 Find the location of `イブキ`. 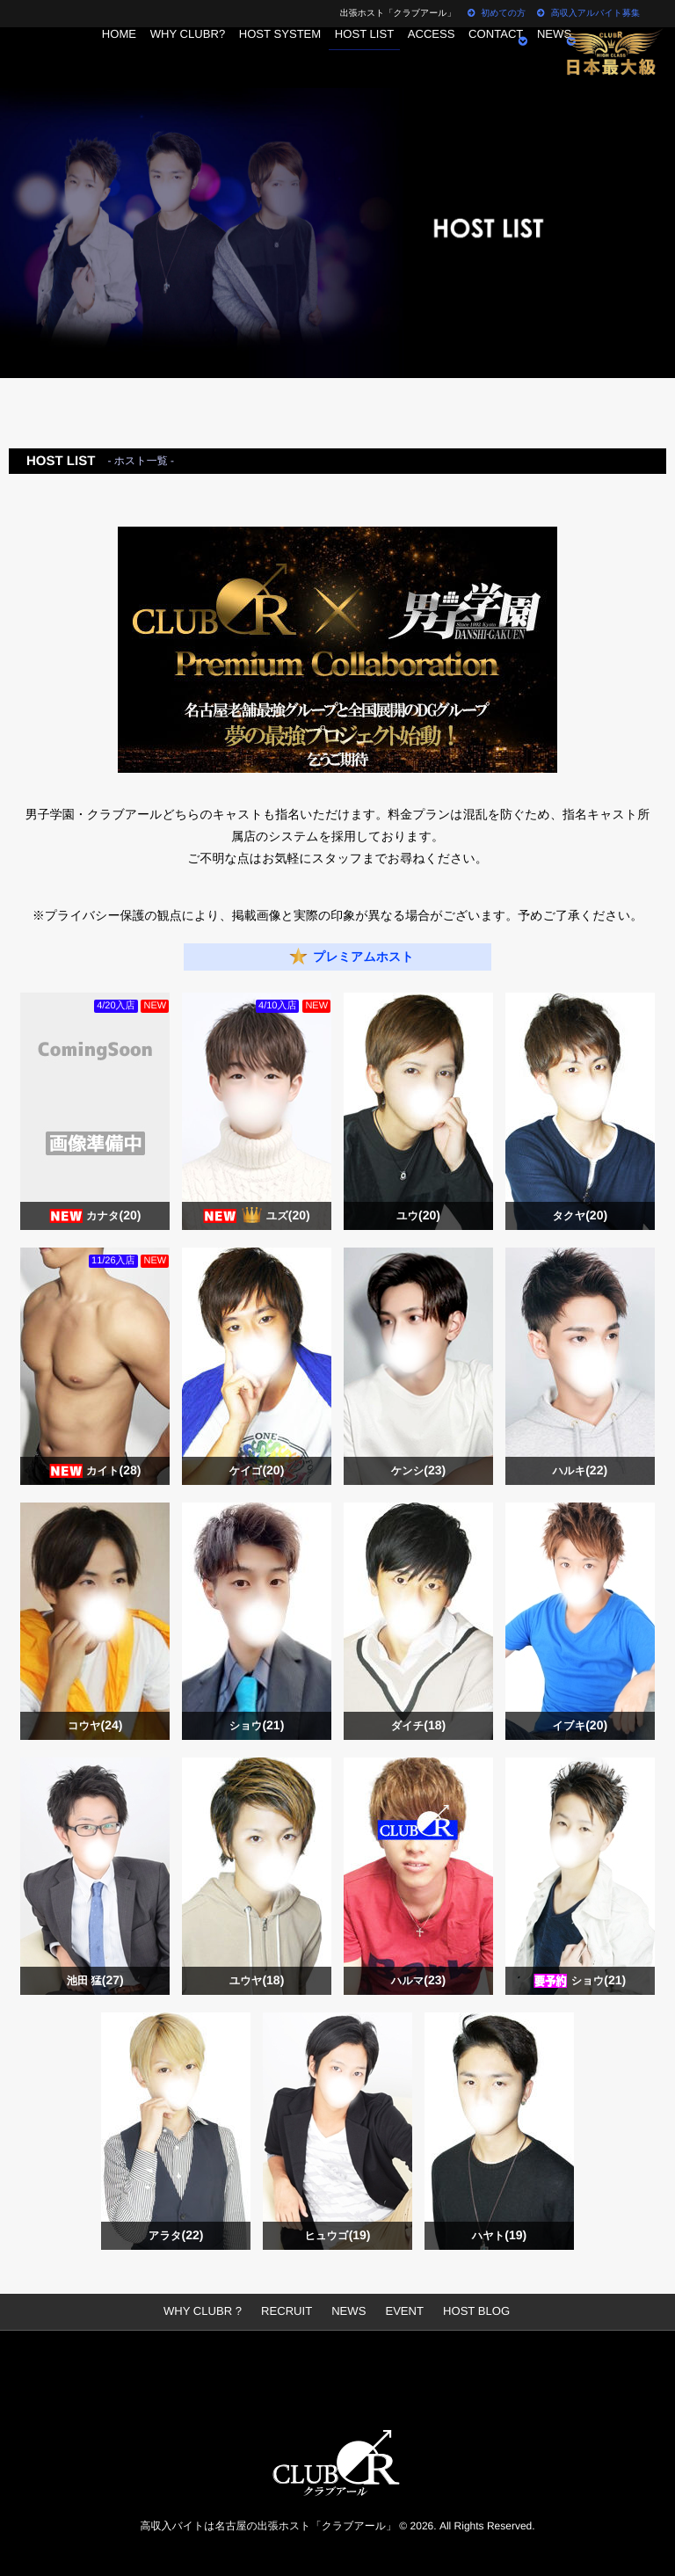

イブキ is located at coordinates (579, 1726).